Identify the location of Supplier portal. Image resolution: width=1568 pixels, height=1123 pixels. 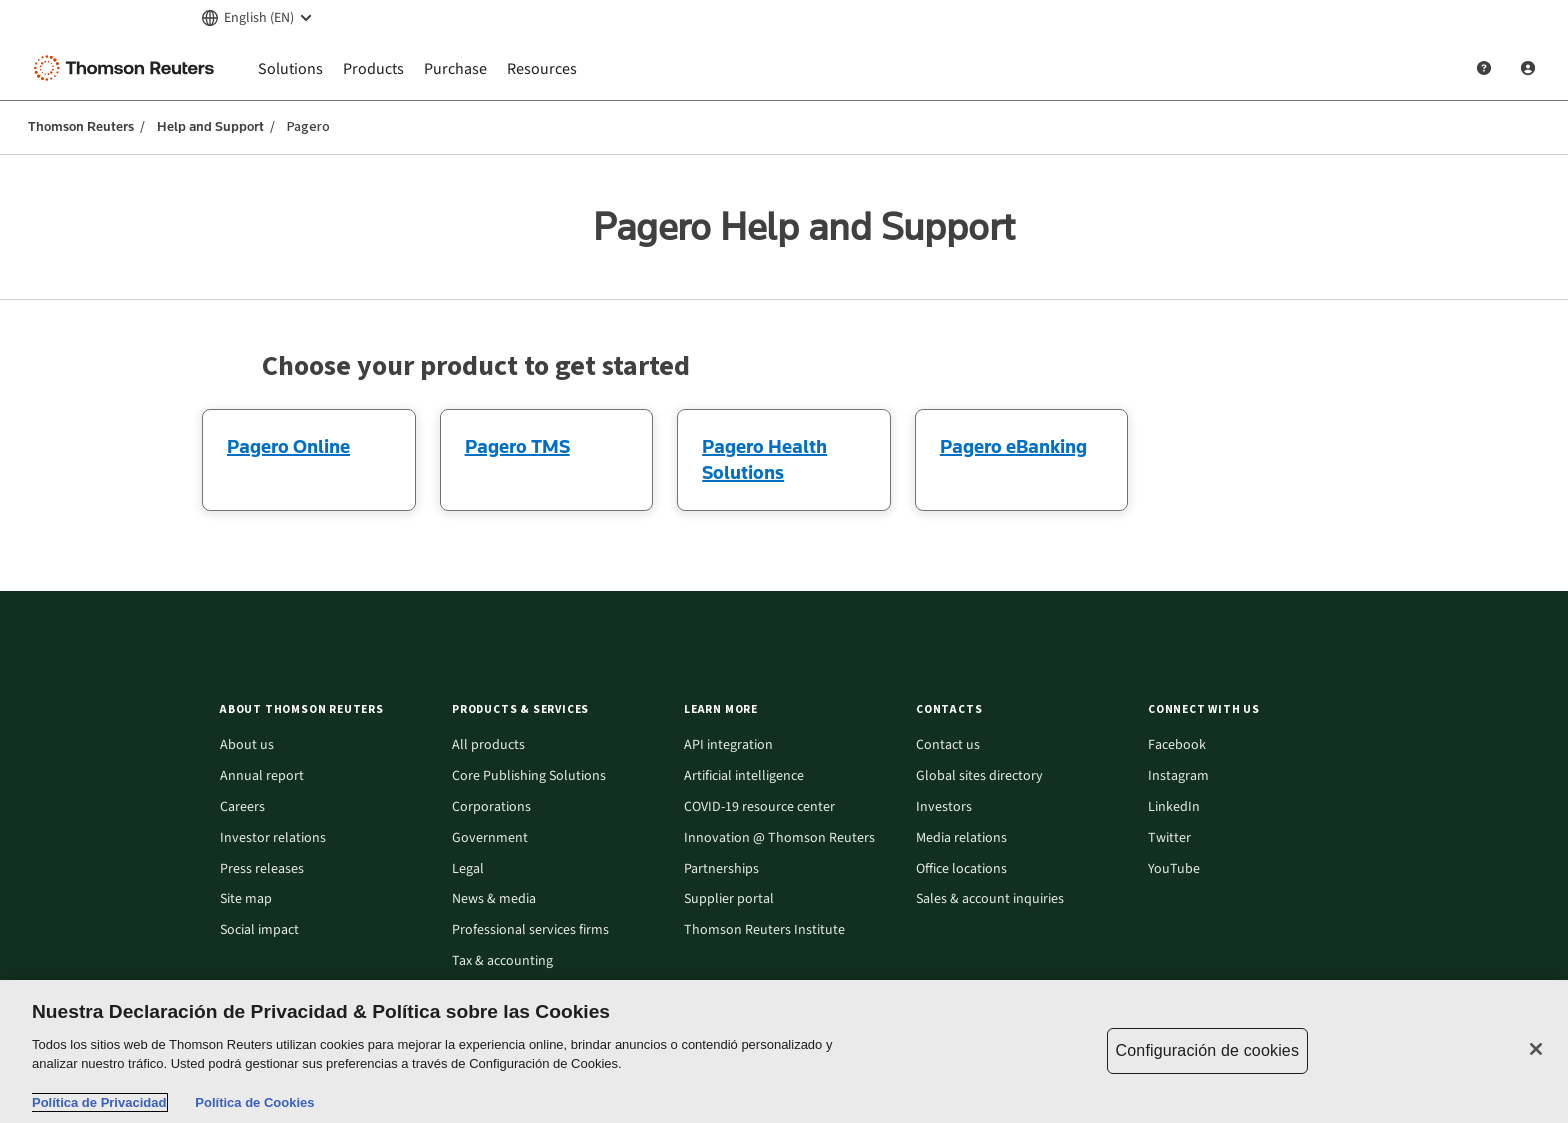
(729, 899).